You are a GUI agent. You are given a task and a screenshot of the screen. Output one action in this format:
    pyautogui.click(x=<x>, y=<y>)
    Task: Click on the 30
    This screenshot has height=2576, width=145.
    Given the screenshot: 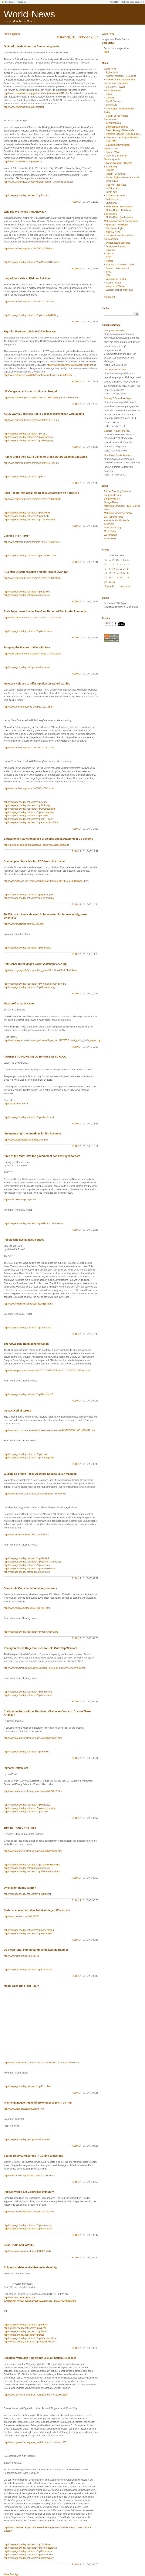 What is the action you would take?
    pyautogui.click(x=110, y=582)
    